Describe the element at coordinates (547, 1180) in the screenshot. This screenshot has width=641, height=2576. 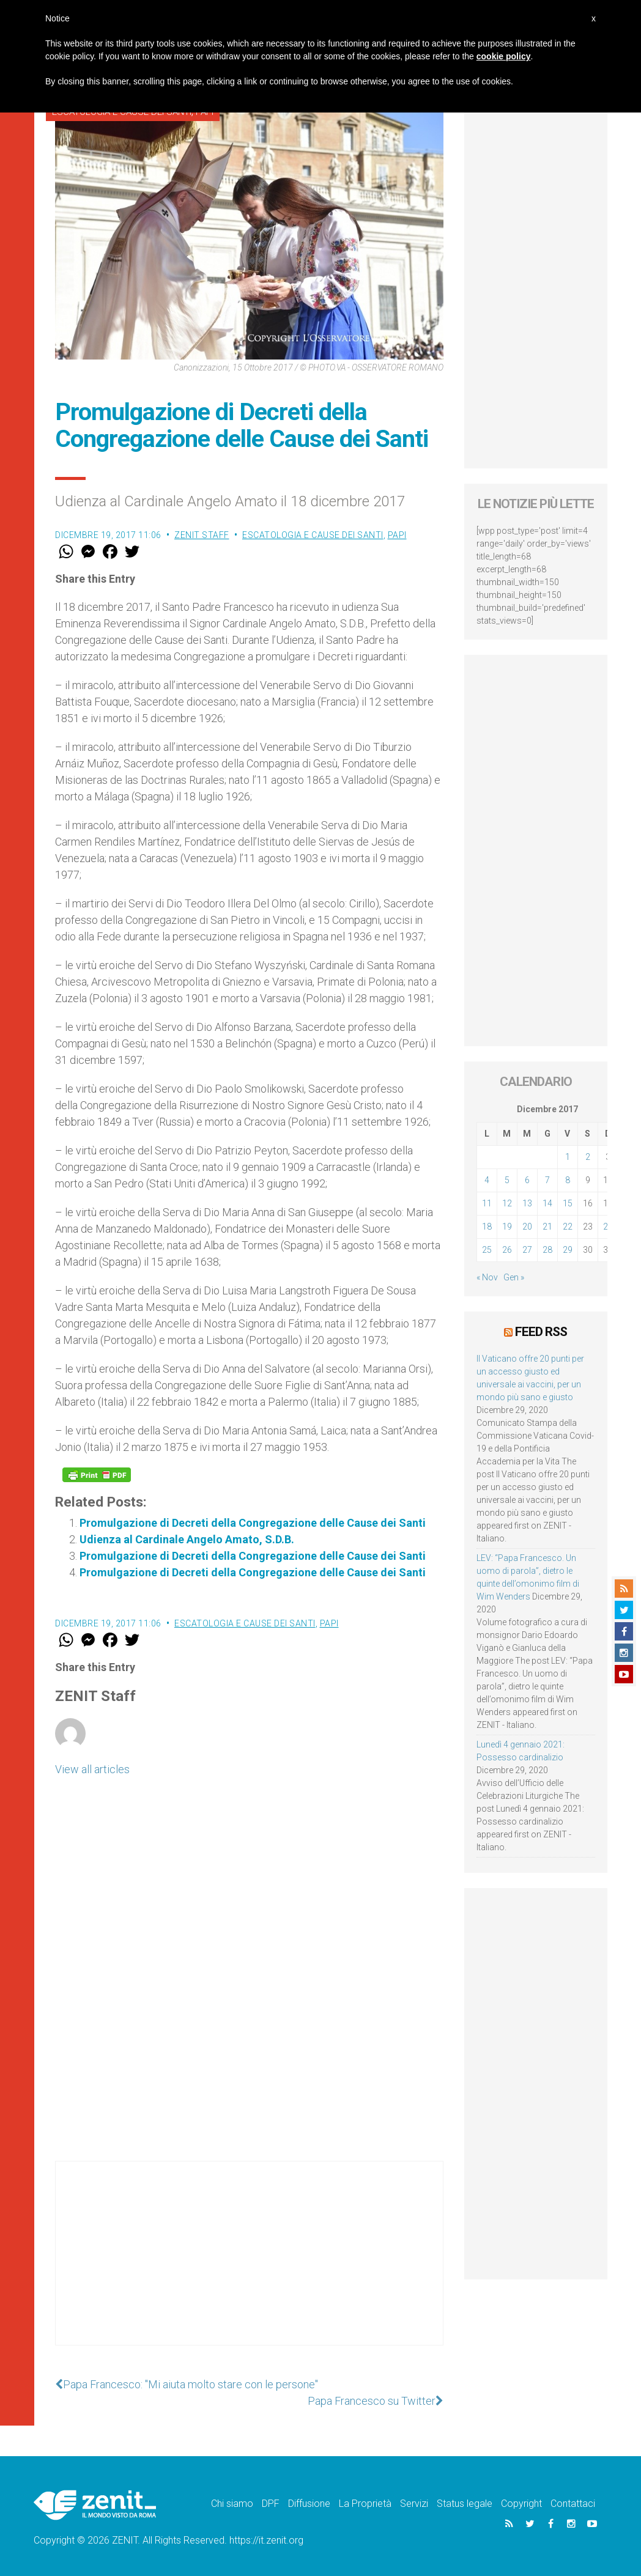
I see `7 [Articoli pubblicati in 7 December 2017]` at that location.